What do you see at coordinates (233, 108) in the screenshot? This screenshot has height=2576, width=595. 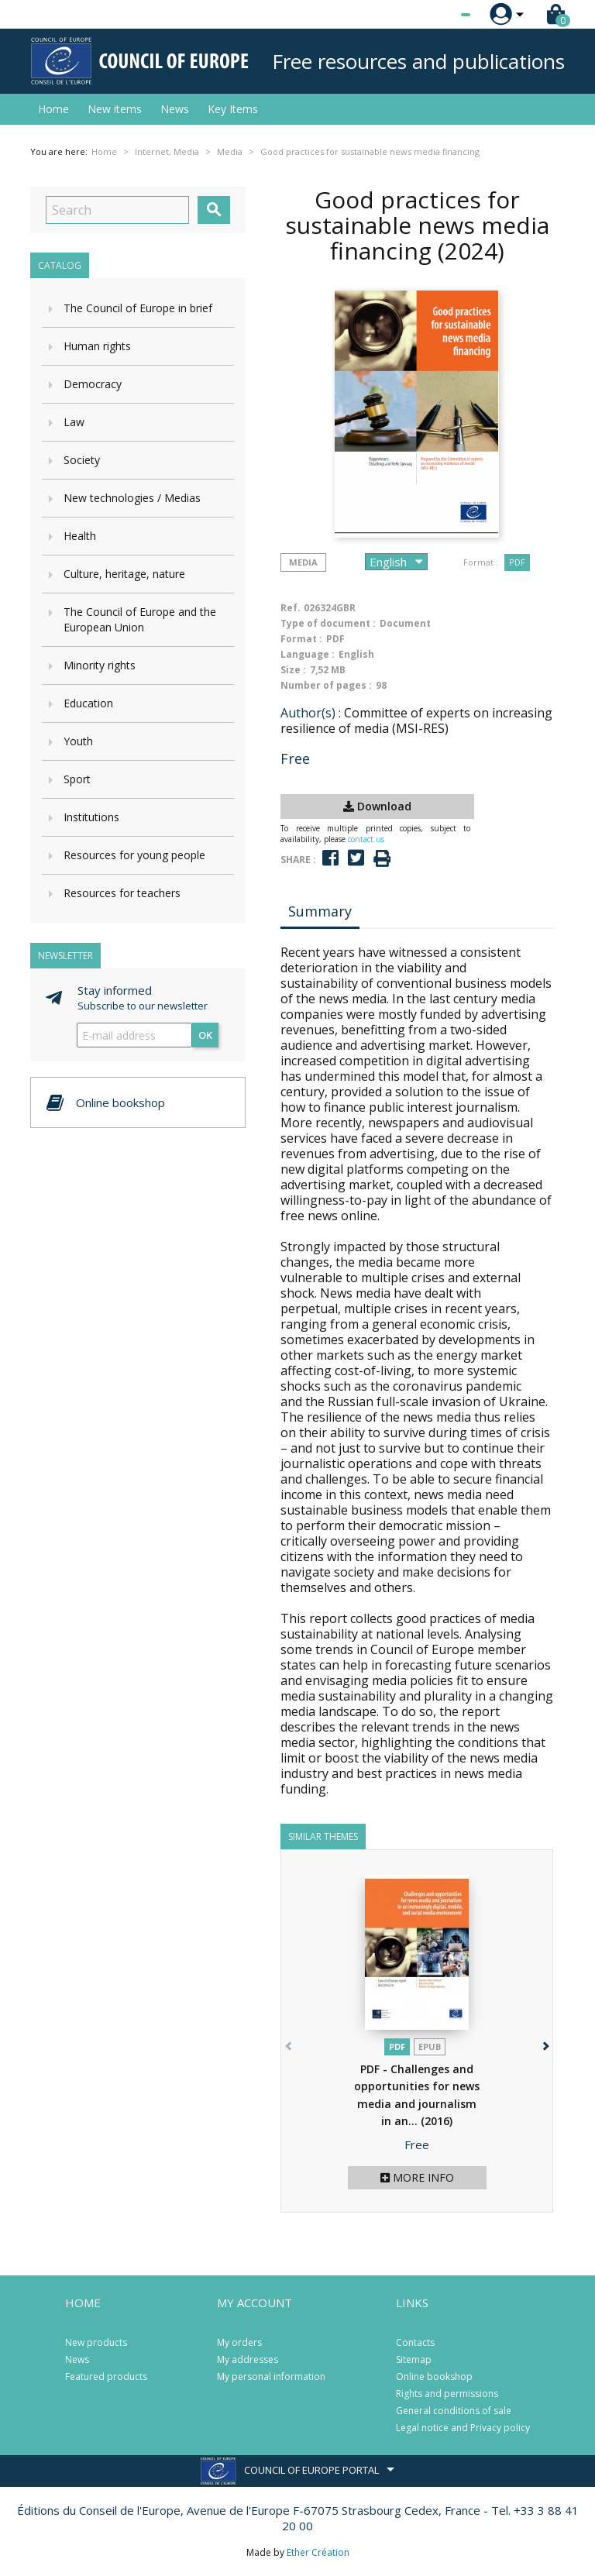 I see `Key Items` at bounding box center [233, 108].